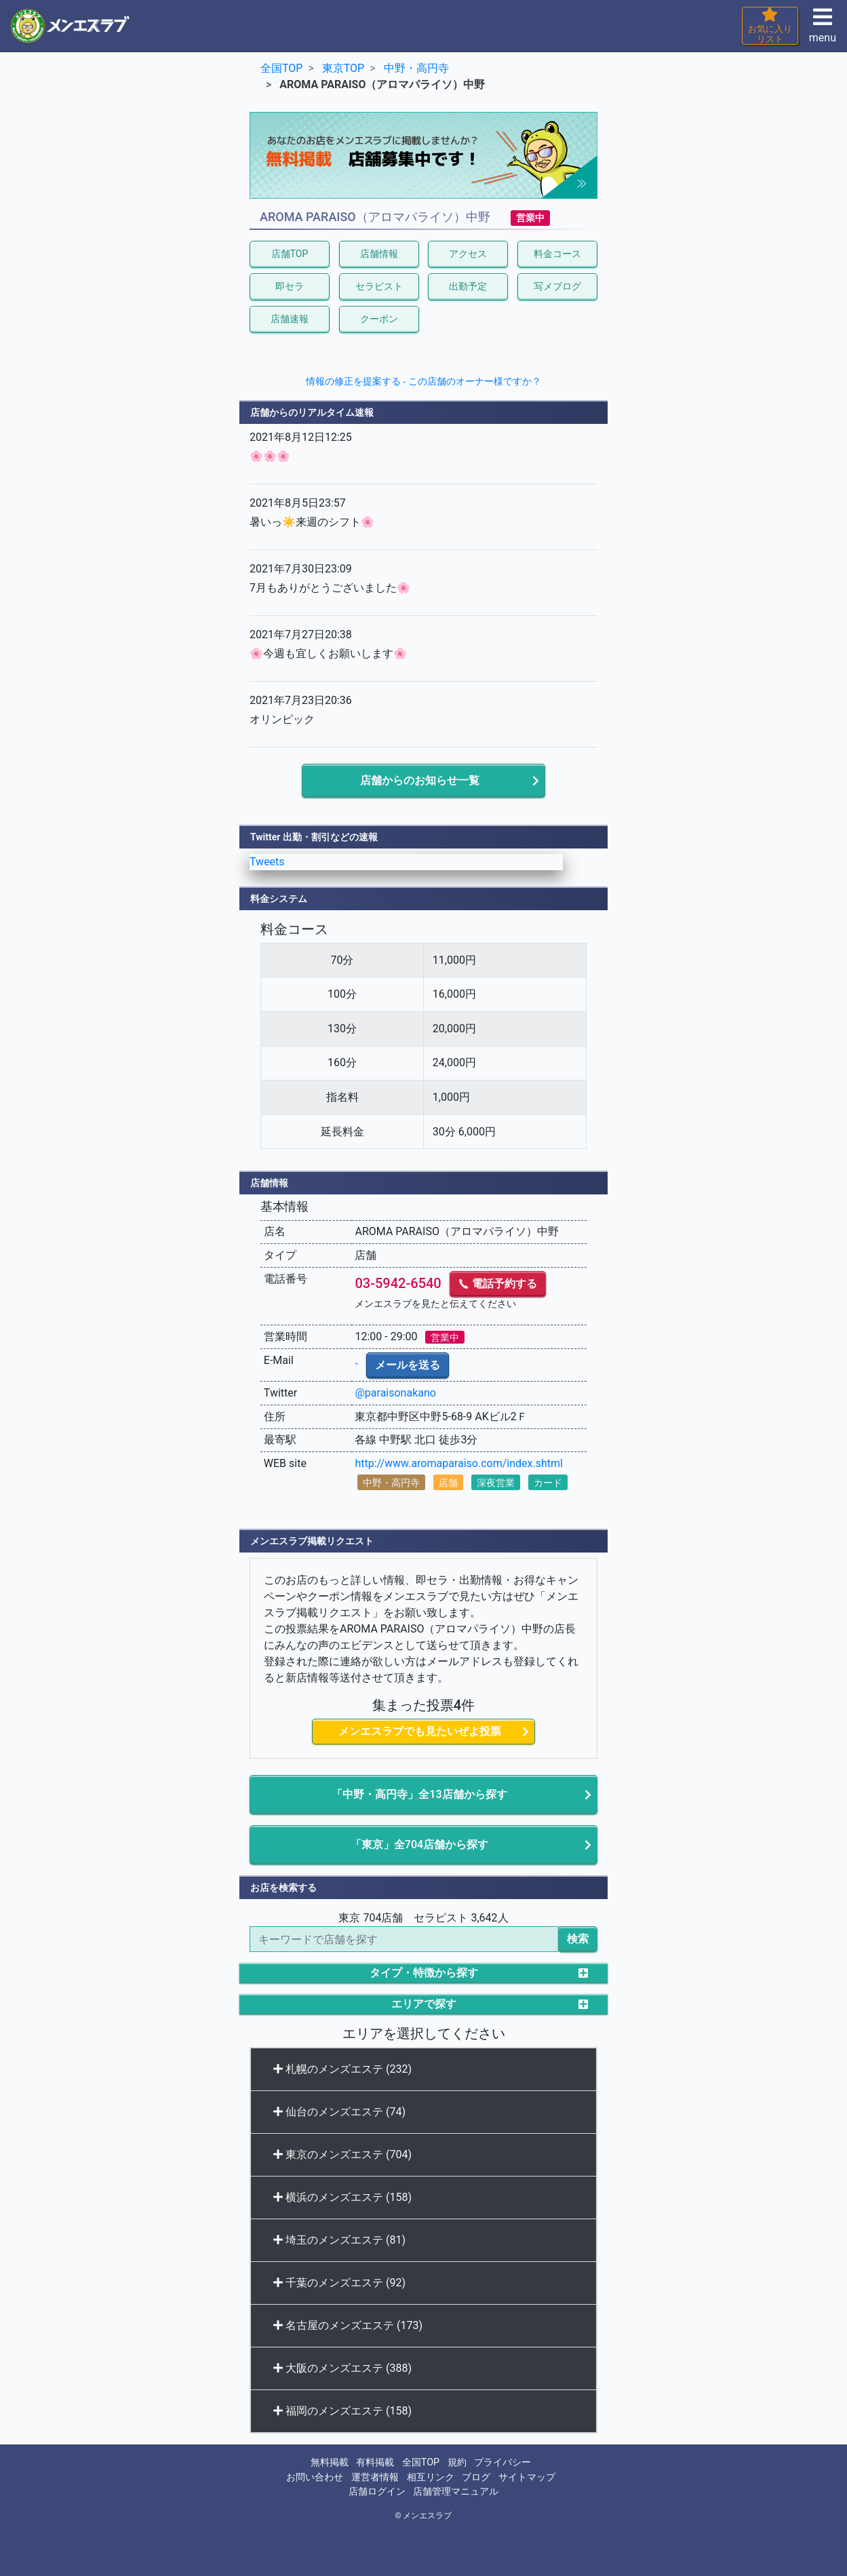  What do you see at coordinates (290, 318) in the screenshot?
I see `店舗速報` at bounding box center [290, 318].